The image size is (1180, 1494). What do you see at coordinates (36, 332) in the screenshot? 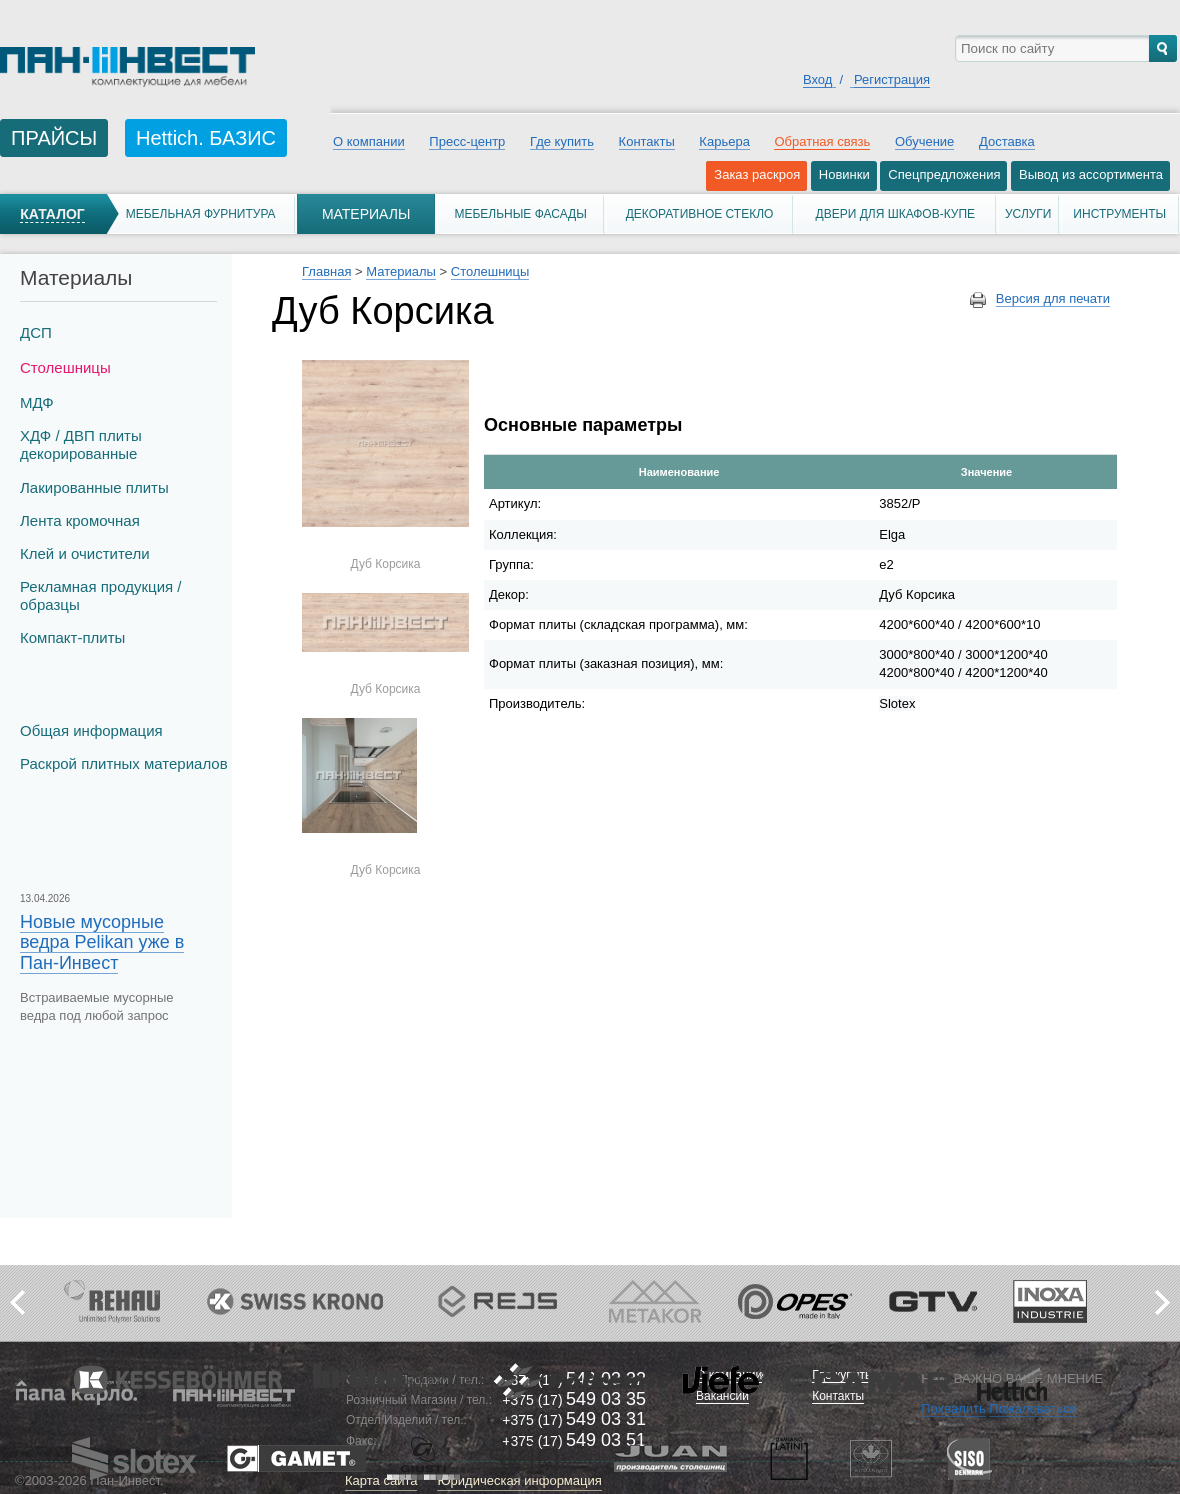
I see `ДСП` at bounding box center [36, 332].